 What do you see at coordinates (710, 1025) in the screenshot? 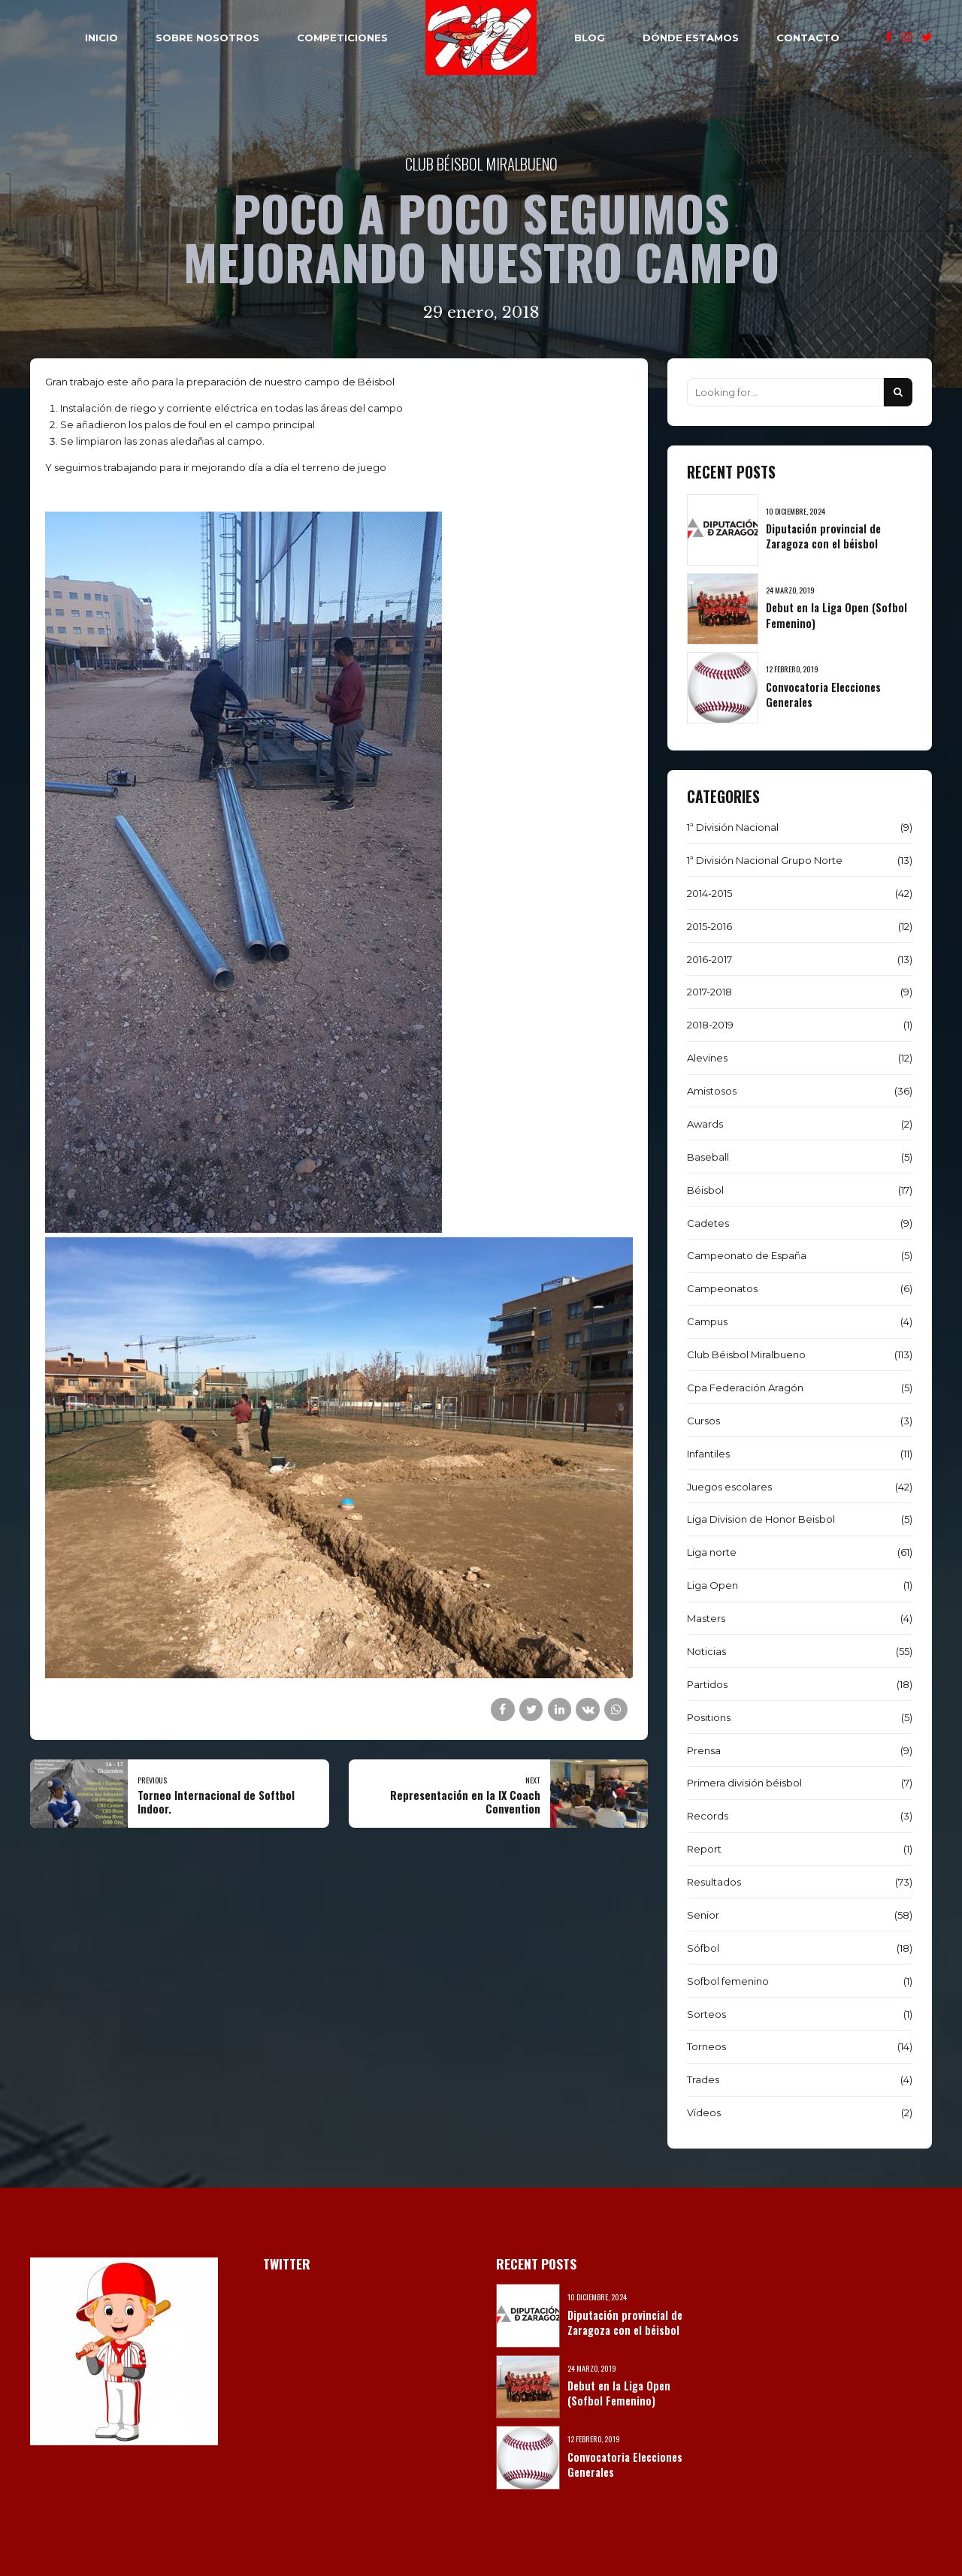
I see `2018-2019` at bounding box center [710, 1025].